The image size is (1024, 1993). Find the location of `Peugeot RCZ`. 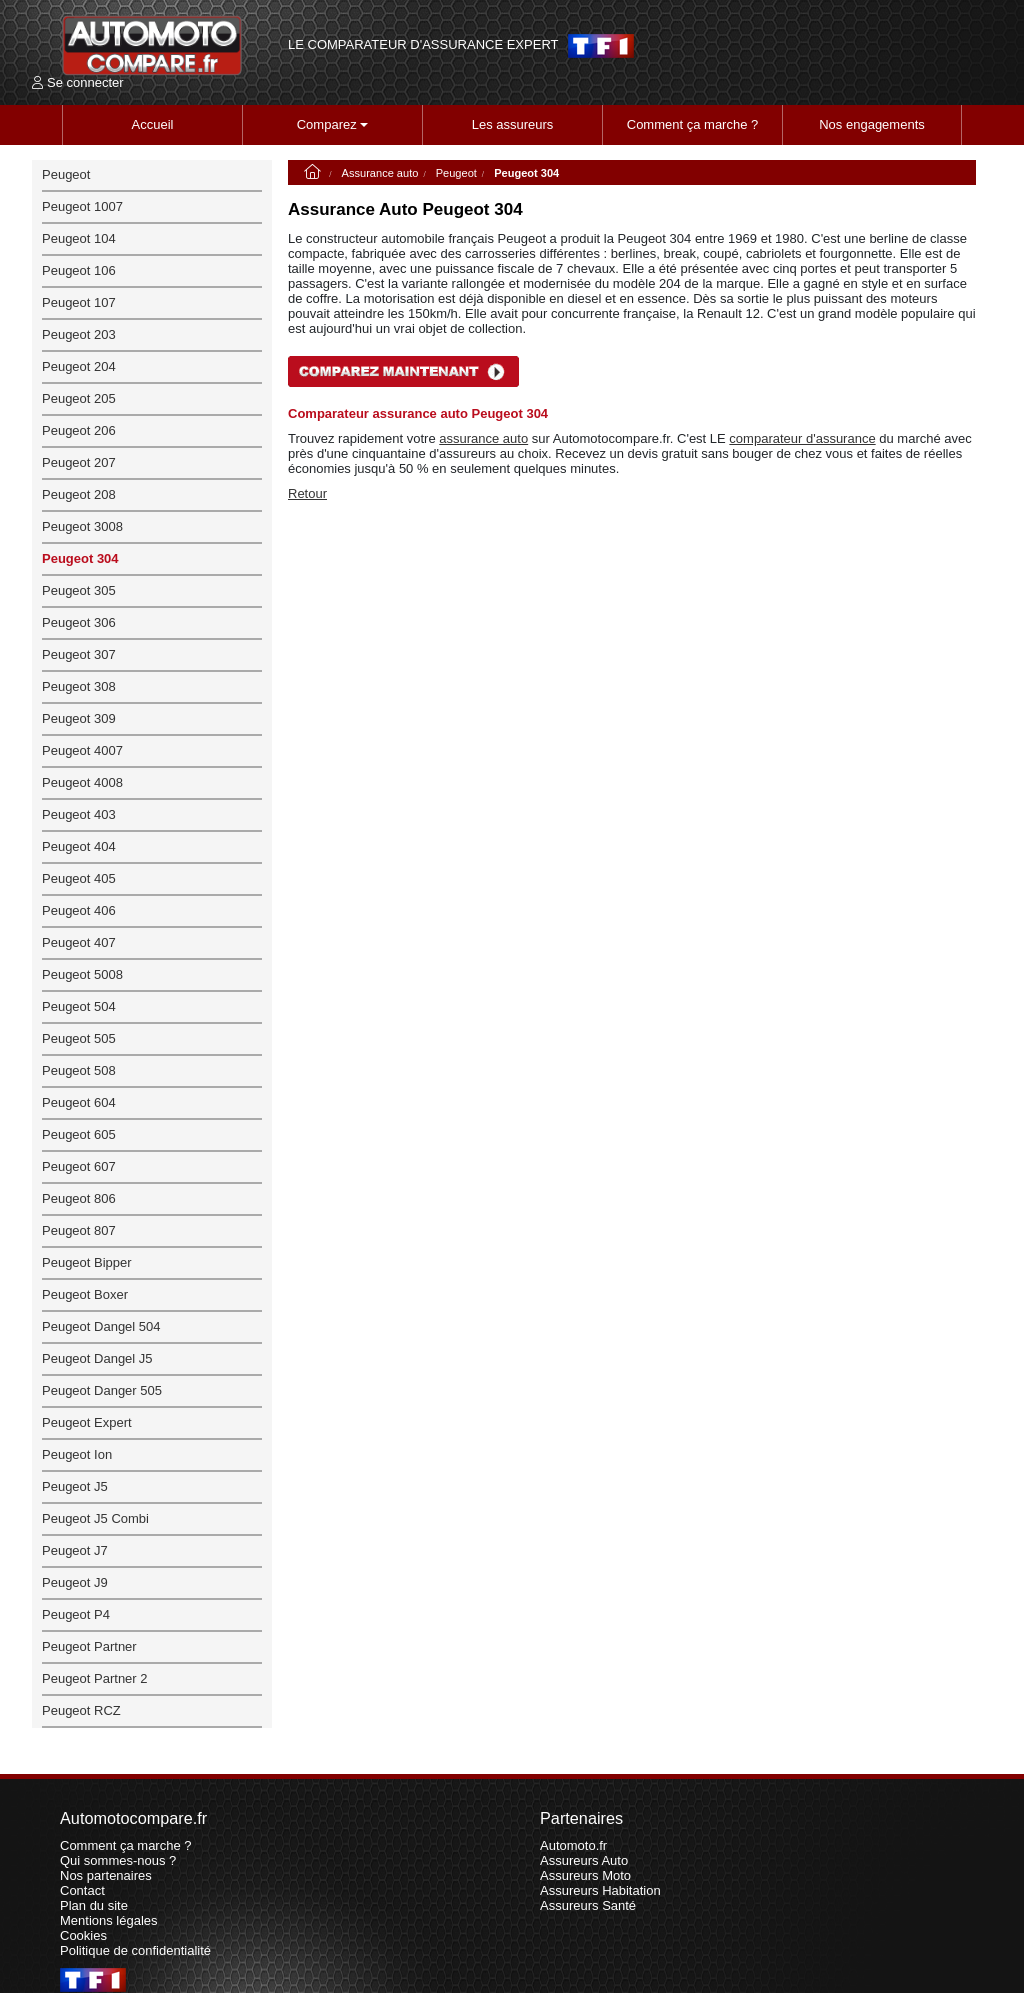

Peugeot RCZ is located at coordinates (81, 1710).